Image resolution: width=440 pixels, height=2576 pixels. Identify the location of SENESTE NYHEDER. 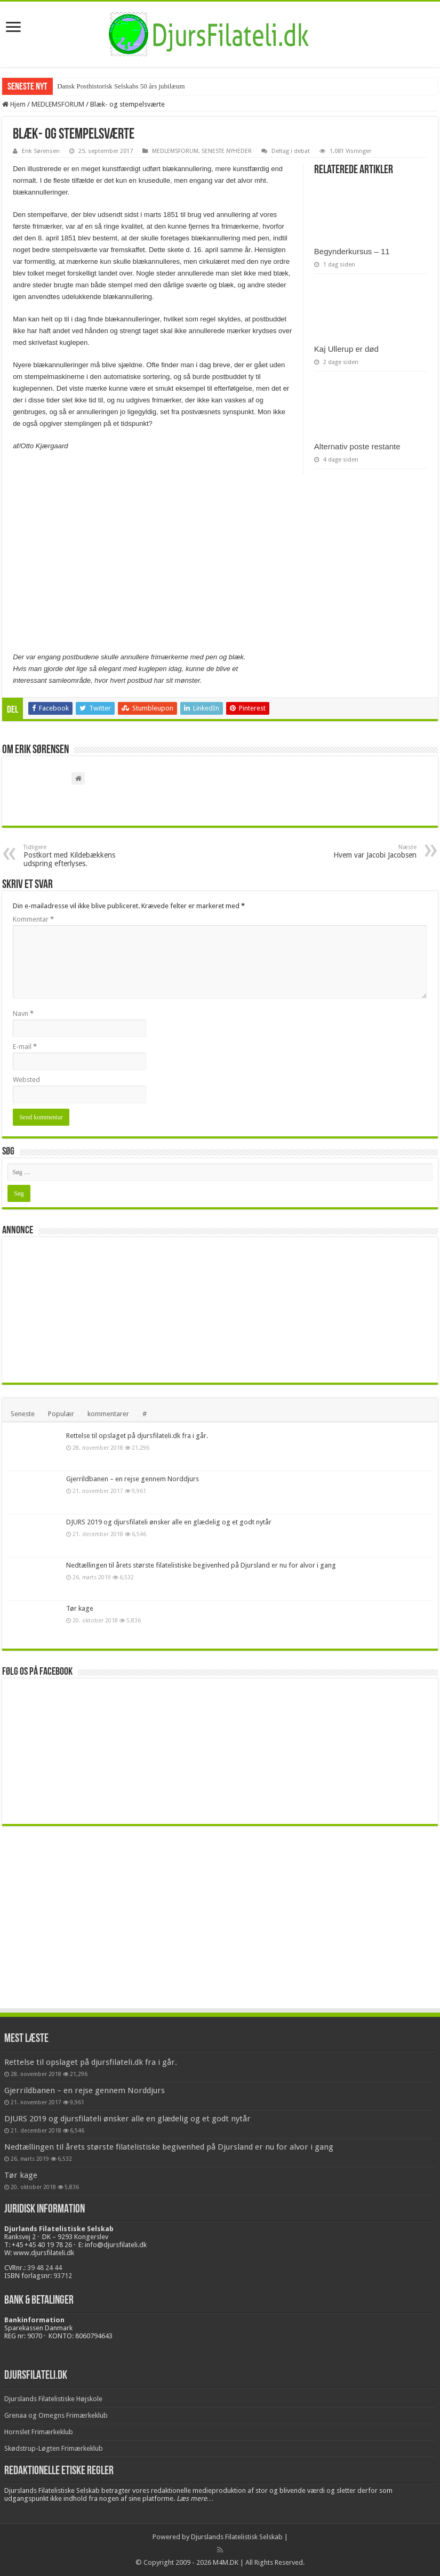
(227, 151).